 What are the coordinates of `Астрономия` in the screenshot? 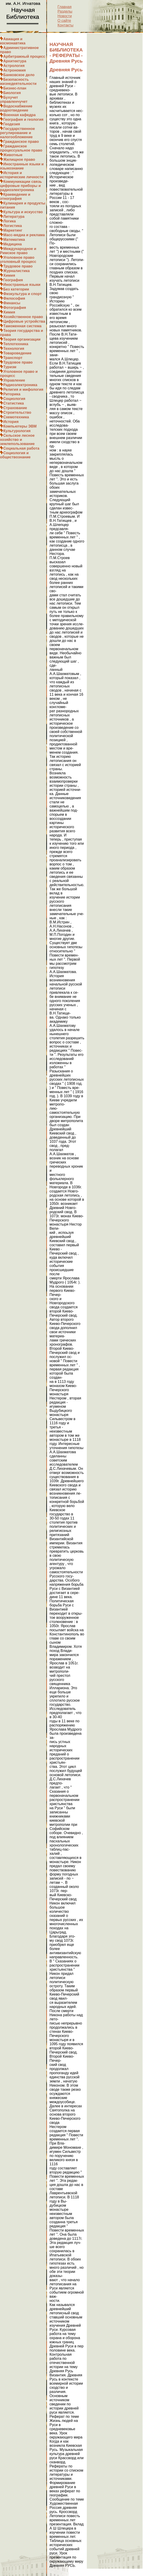 It's located at (14, 70).